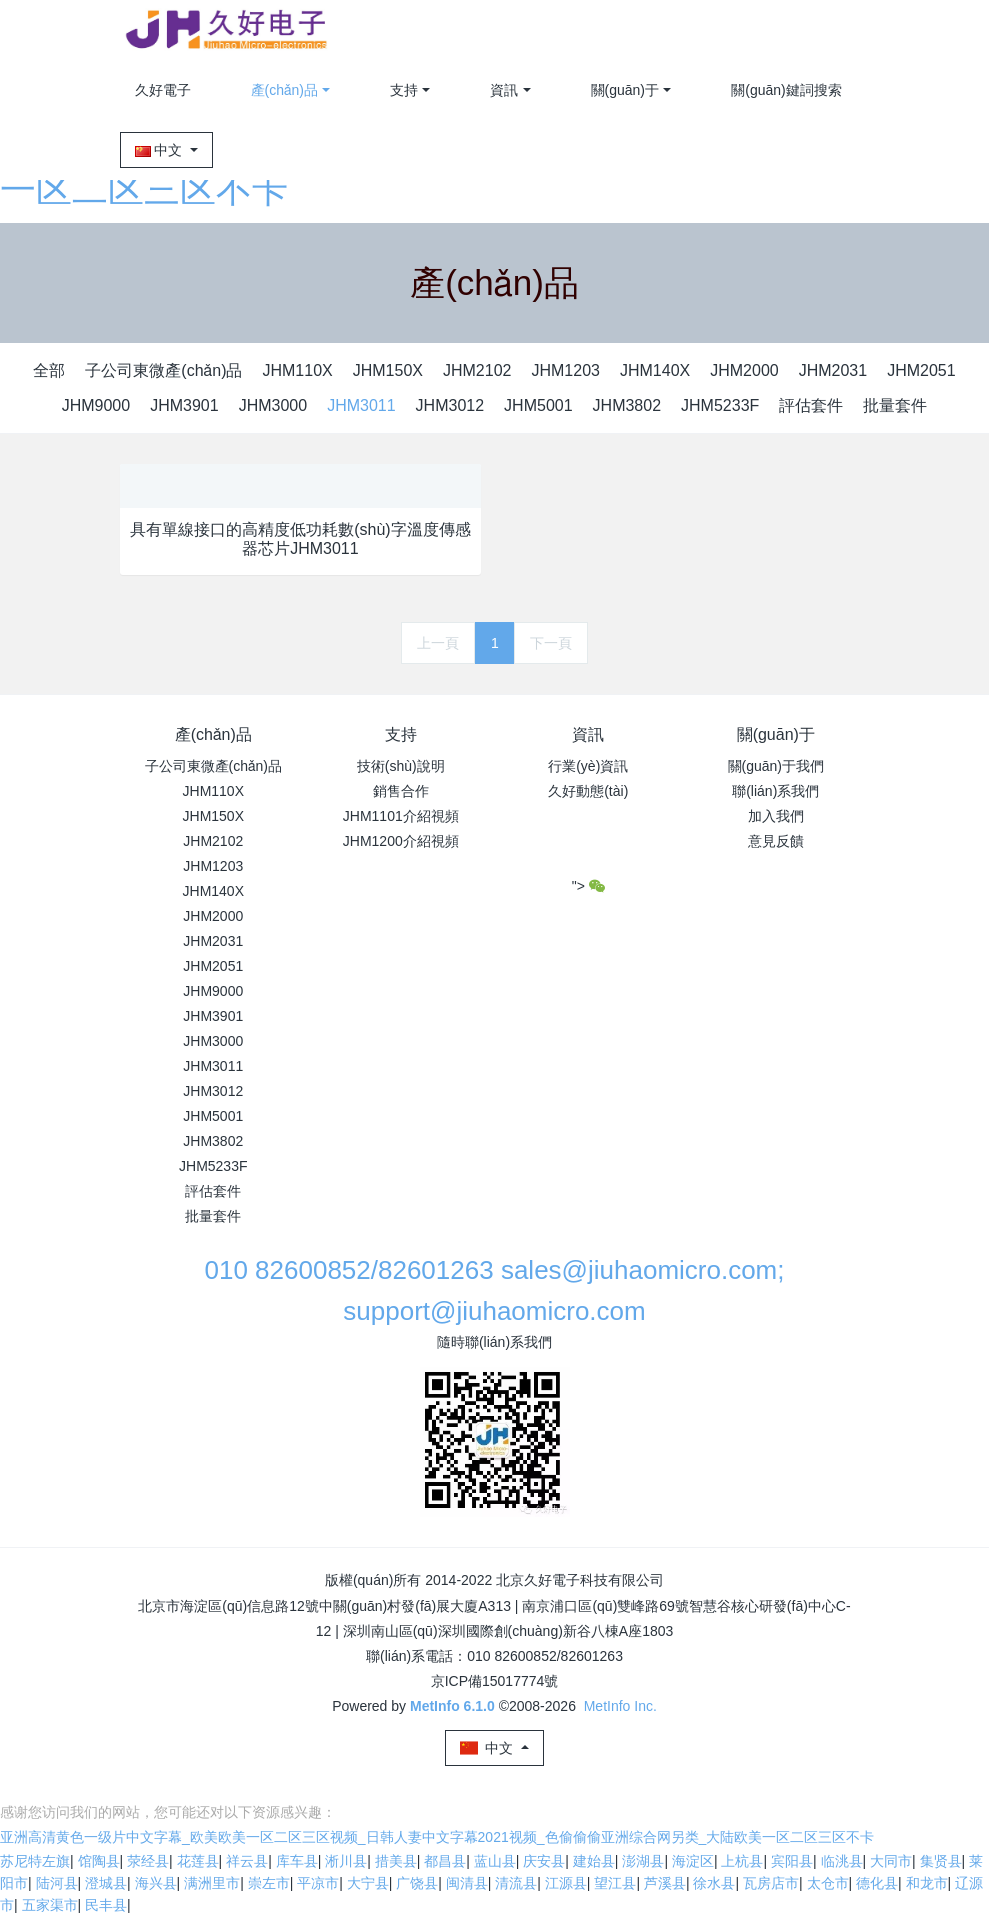  What do you see at coordinates (877, 1883) in the screenshot?
I see `德化县` at bounding box center [877, 1883].